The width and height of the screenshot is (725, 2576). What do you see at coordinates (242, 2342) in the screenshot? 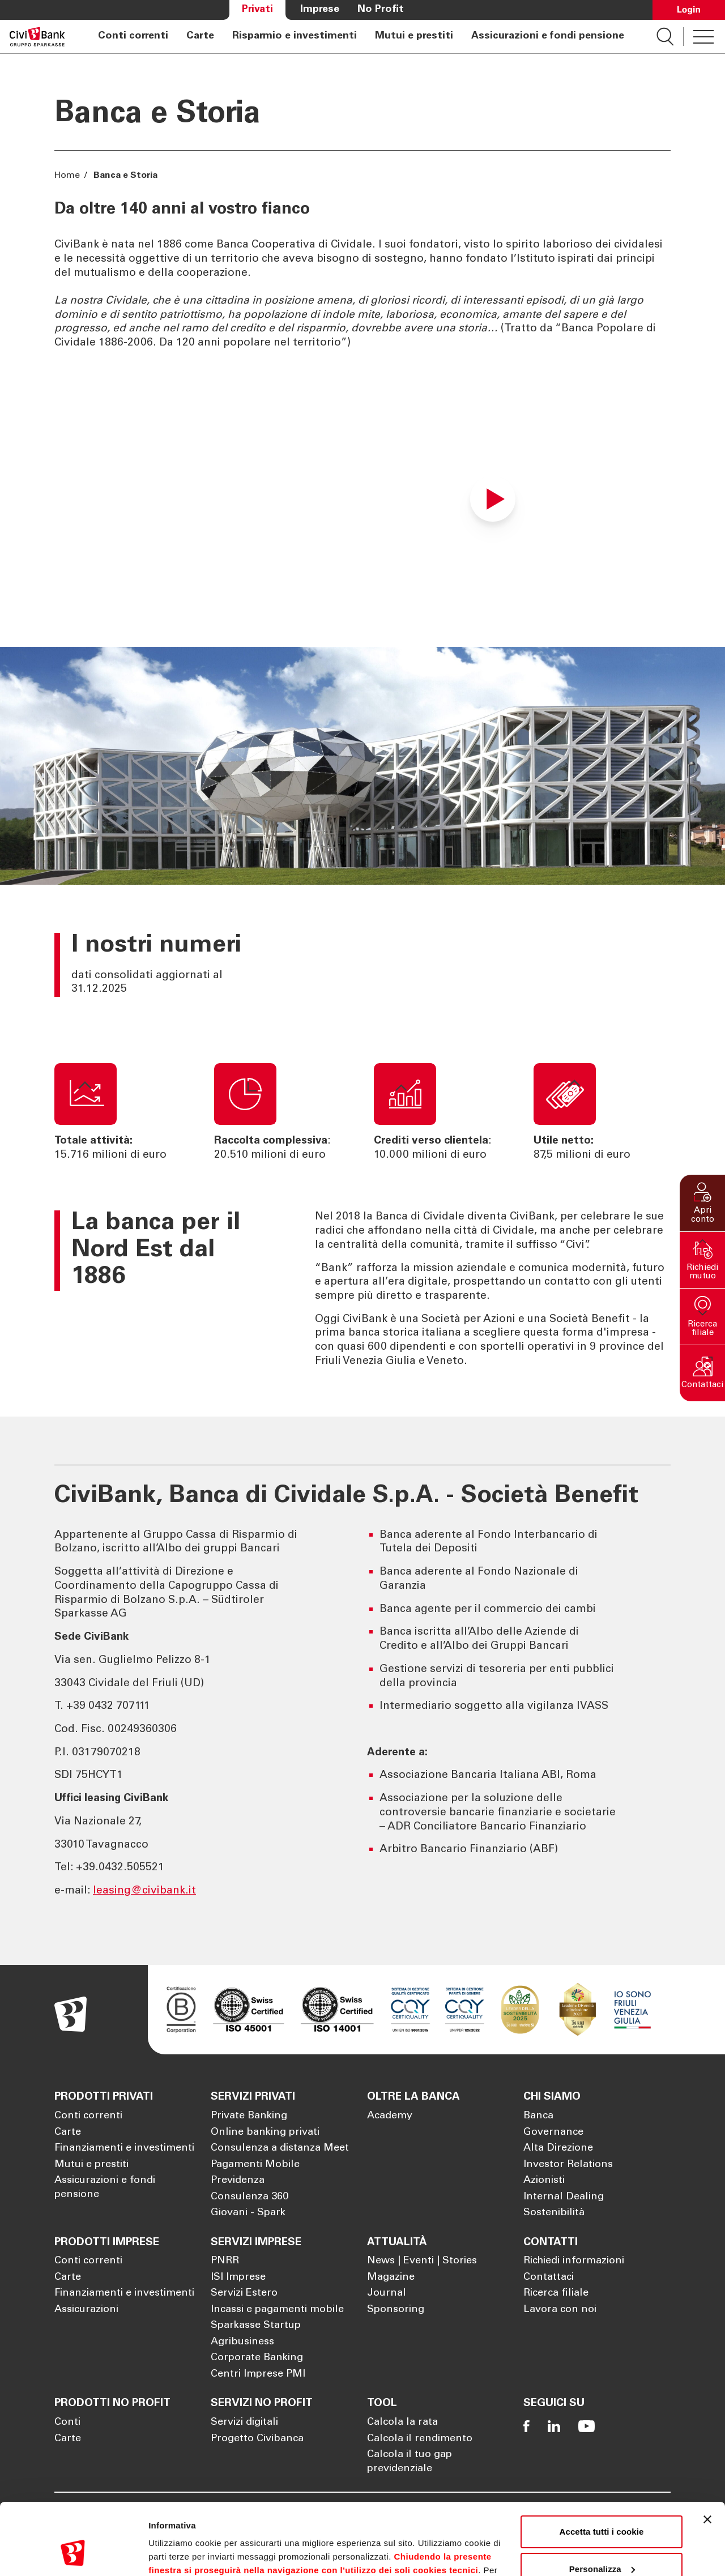
I see `Agribusiness [Apre la pagina Agribusiness]` at bounding box center [242, 2342].